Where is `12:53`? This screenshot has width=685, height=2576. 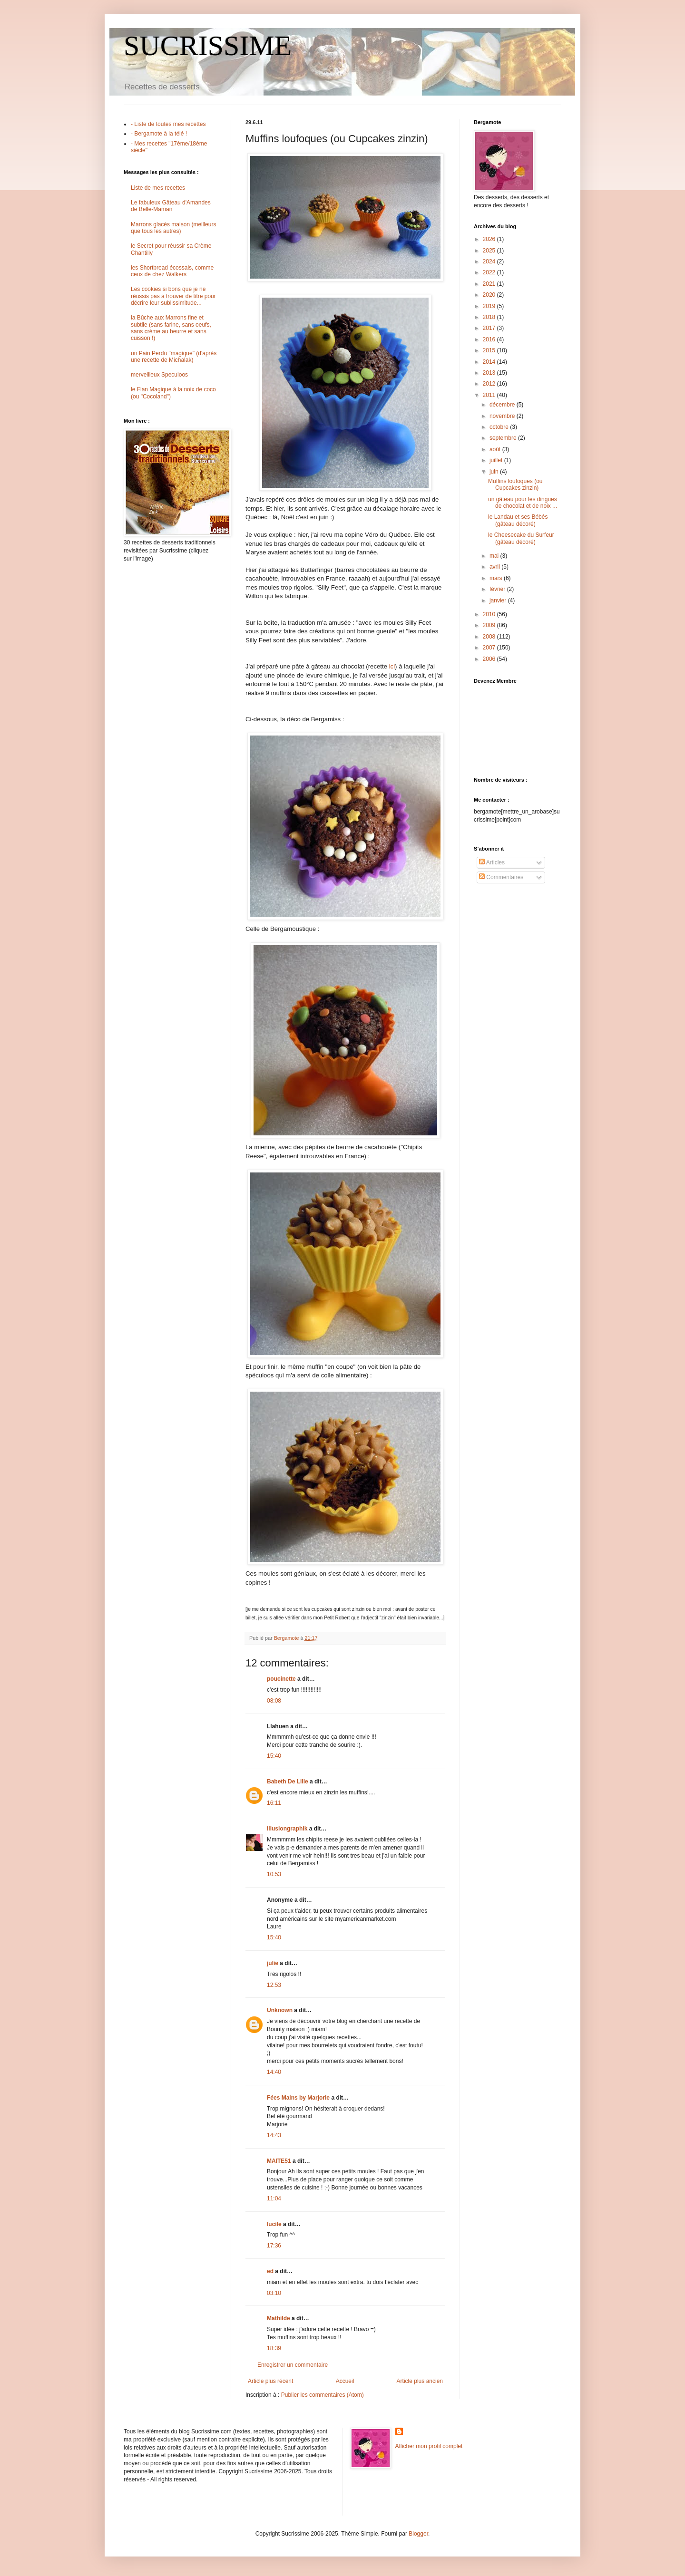 12:53 is located at coordinates (274, 1985).